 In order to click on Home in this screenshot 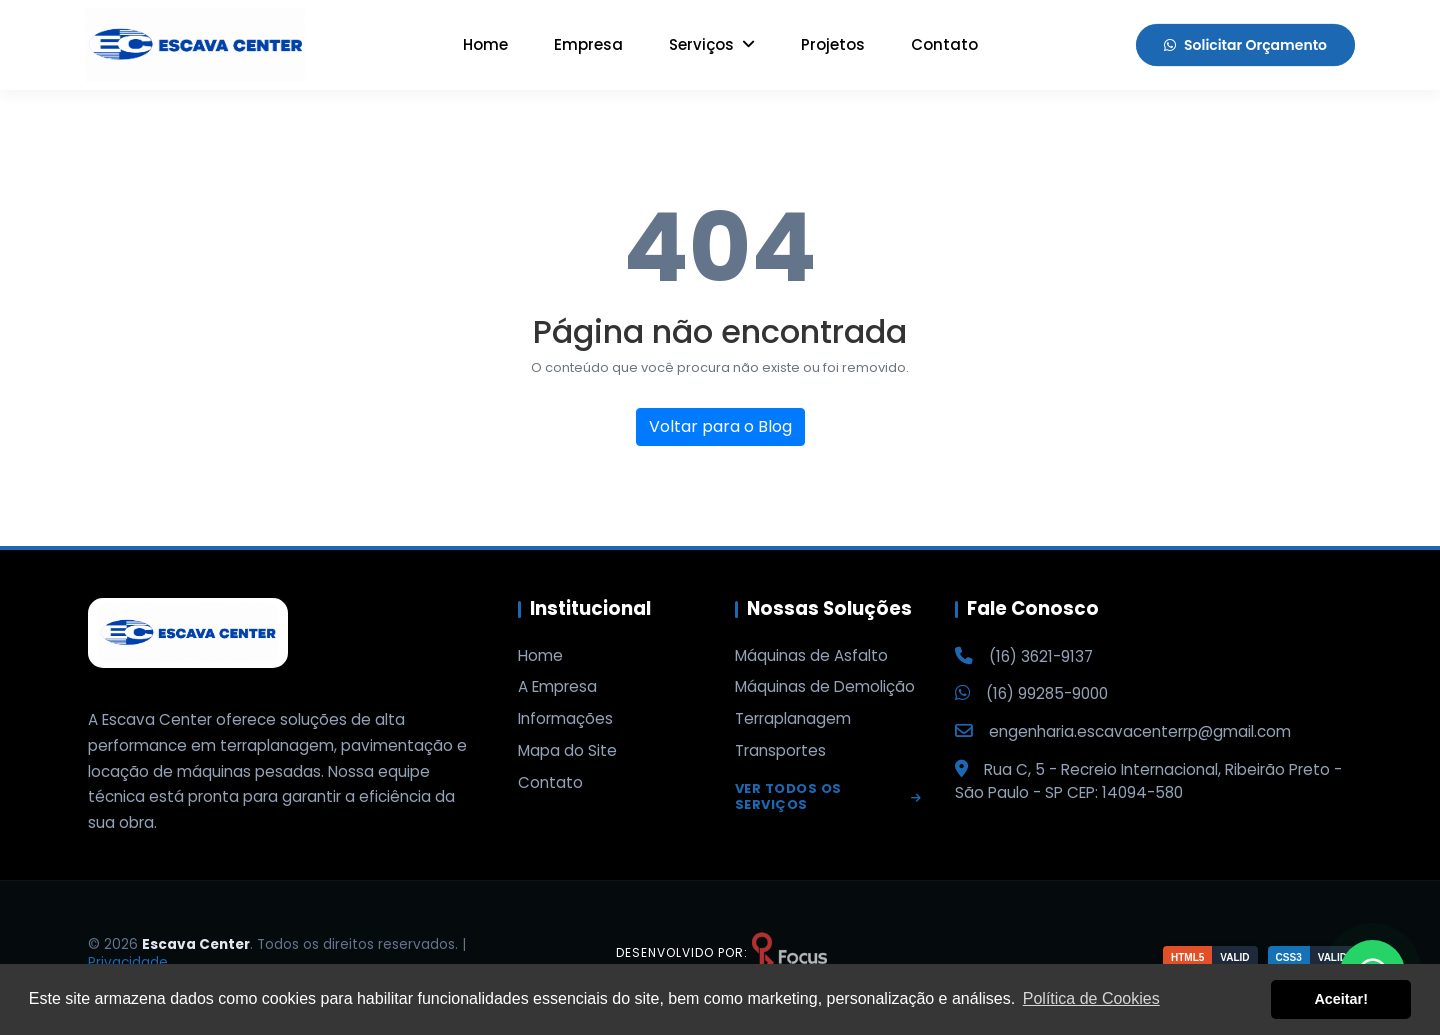, I will do `click(485, 44)`.